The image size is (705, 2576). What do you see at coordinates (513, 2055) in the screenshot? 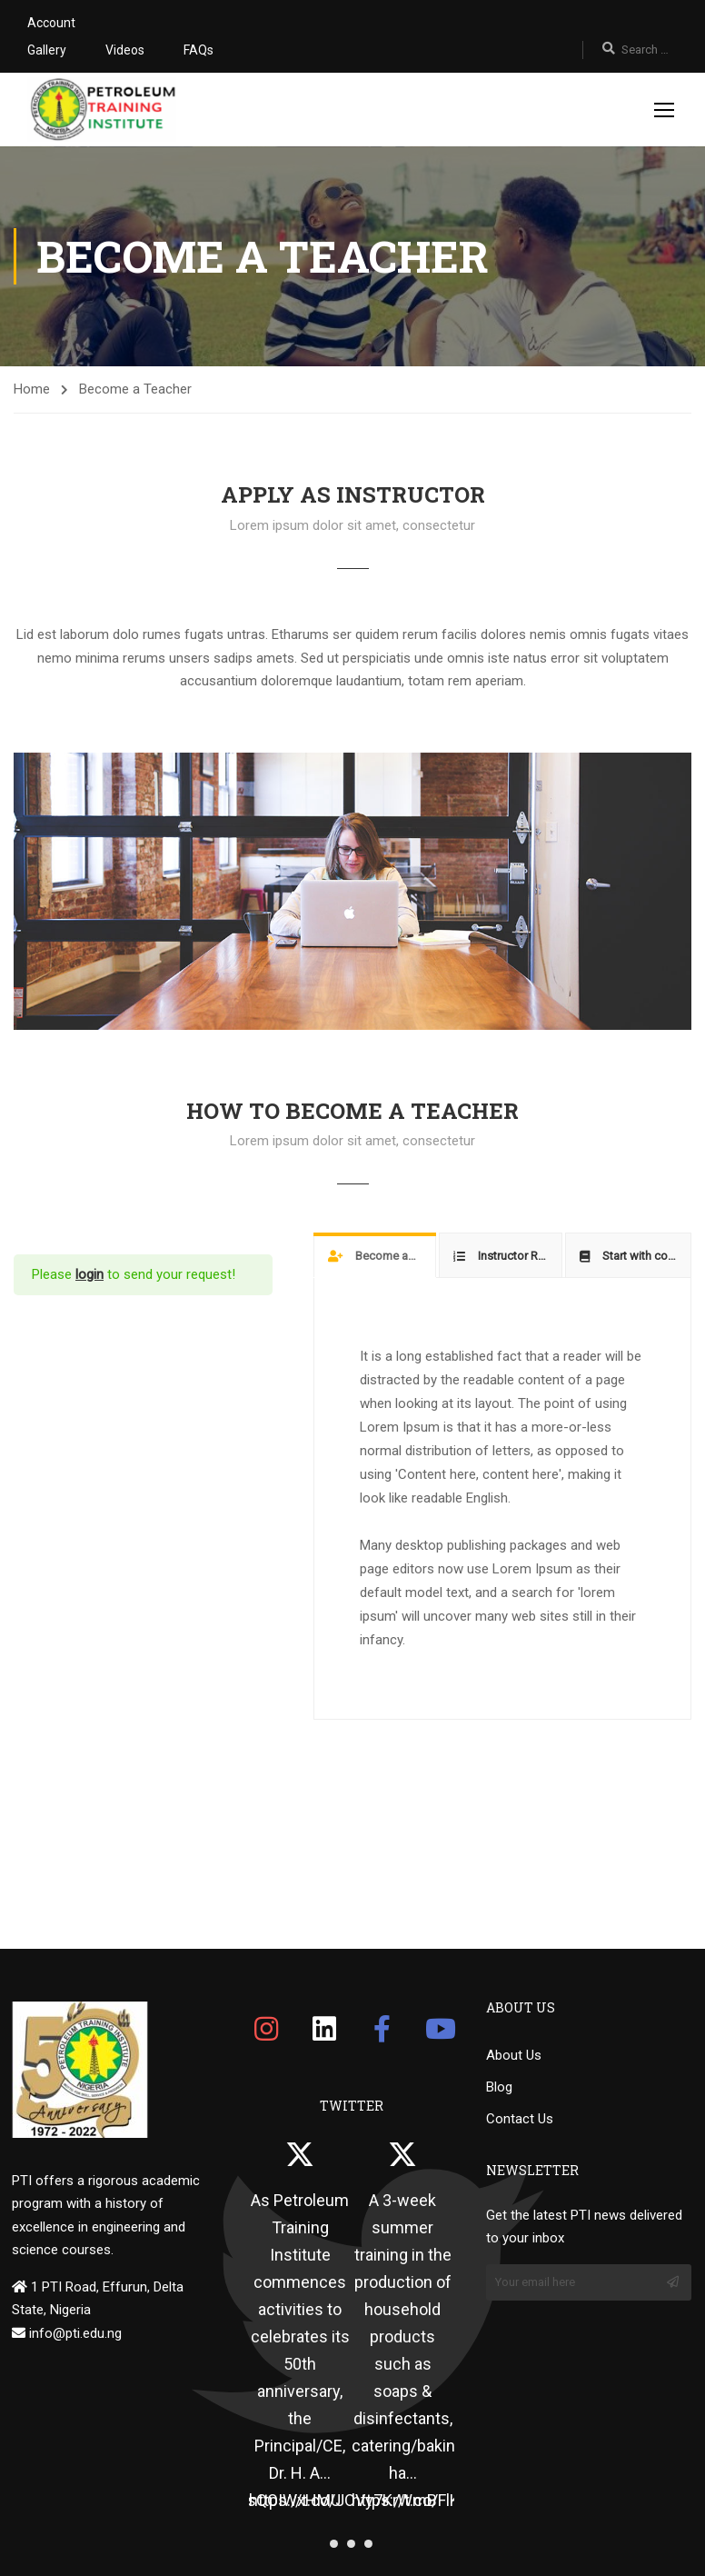
I see `About Us` at bounding box center [513, 2055].